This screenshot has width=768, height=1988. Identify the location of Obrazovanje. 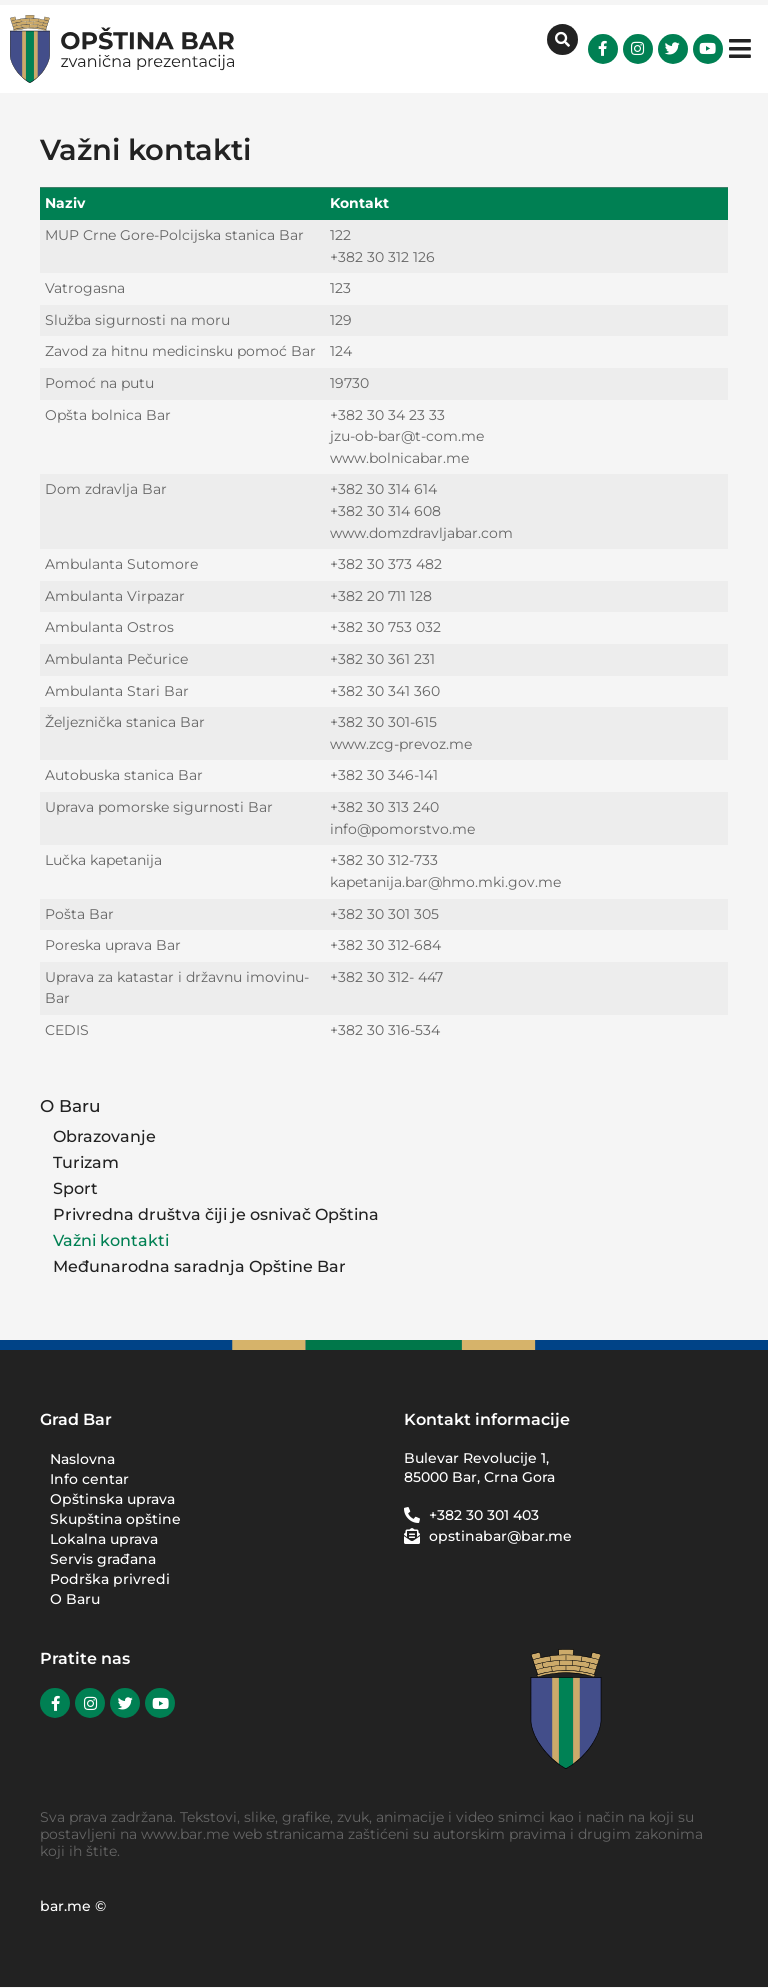
(104, 1136).